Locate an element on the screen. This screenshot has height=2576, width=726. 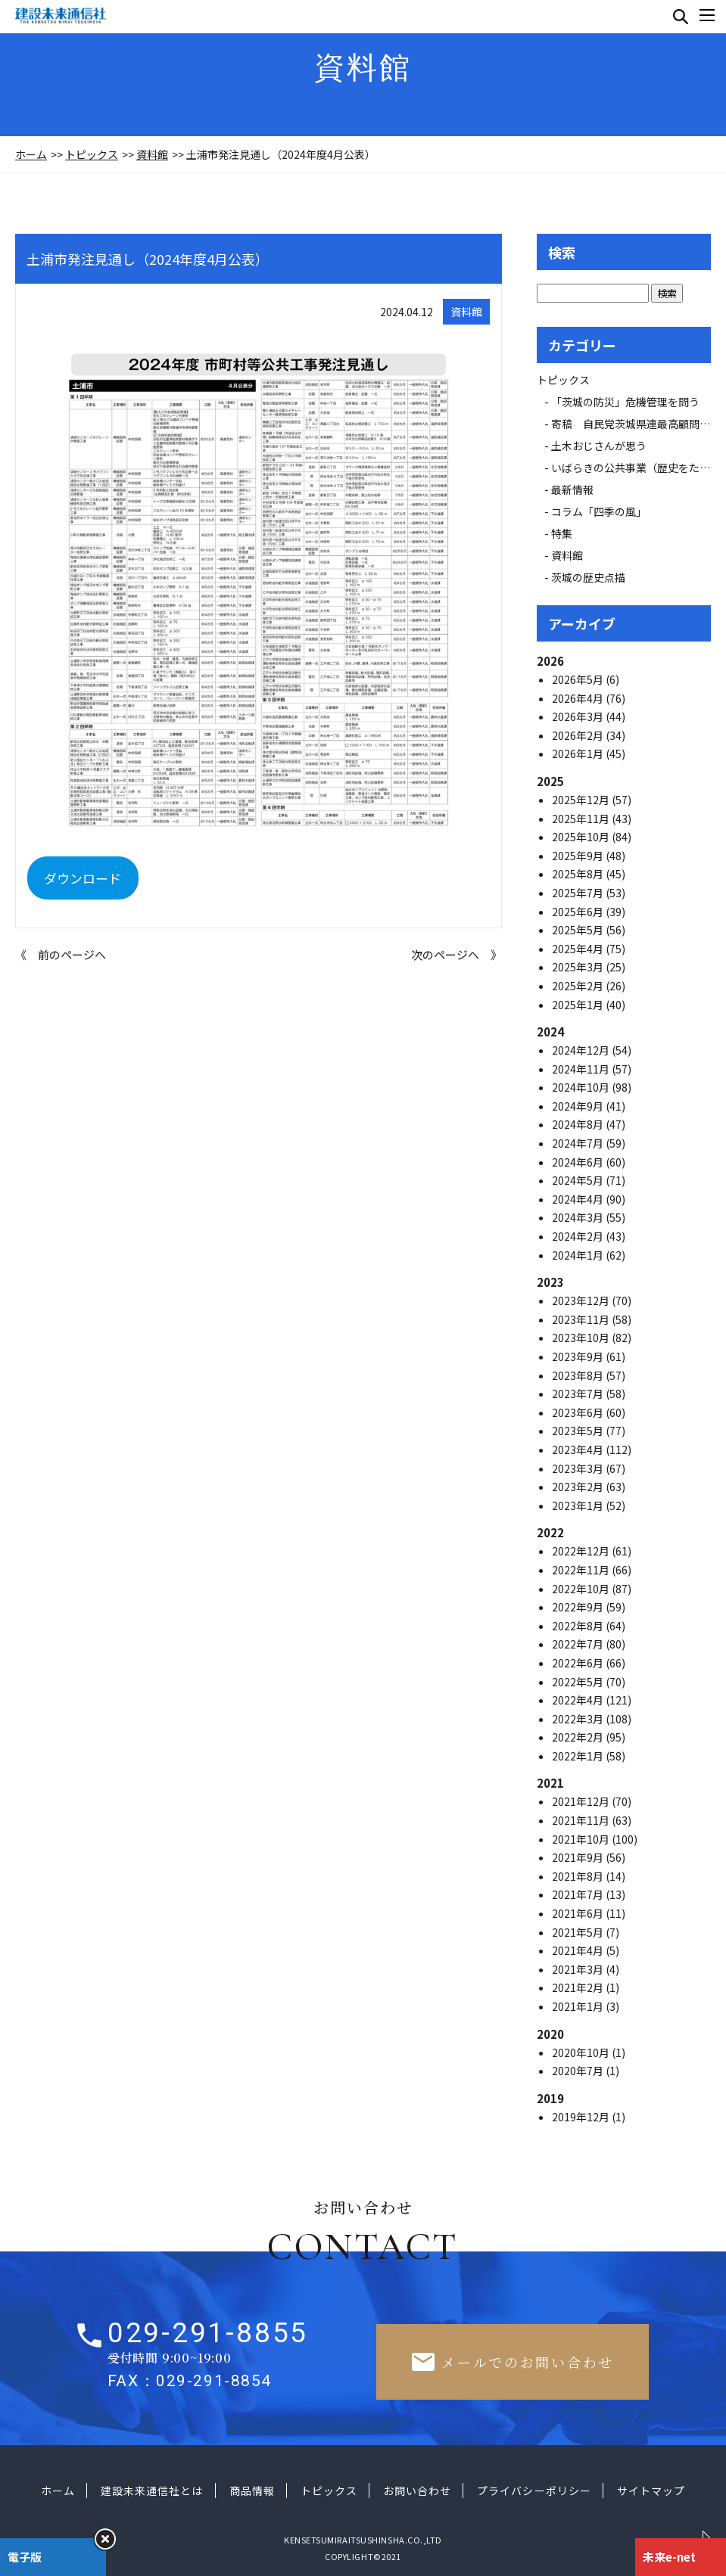
2024年9月 is located at coordinates (579, 1106).